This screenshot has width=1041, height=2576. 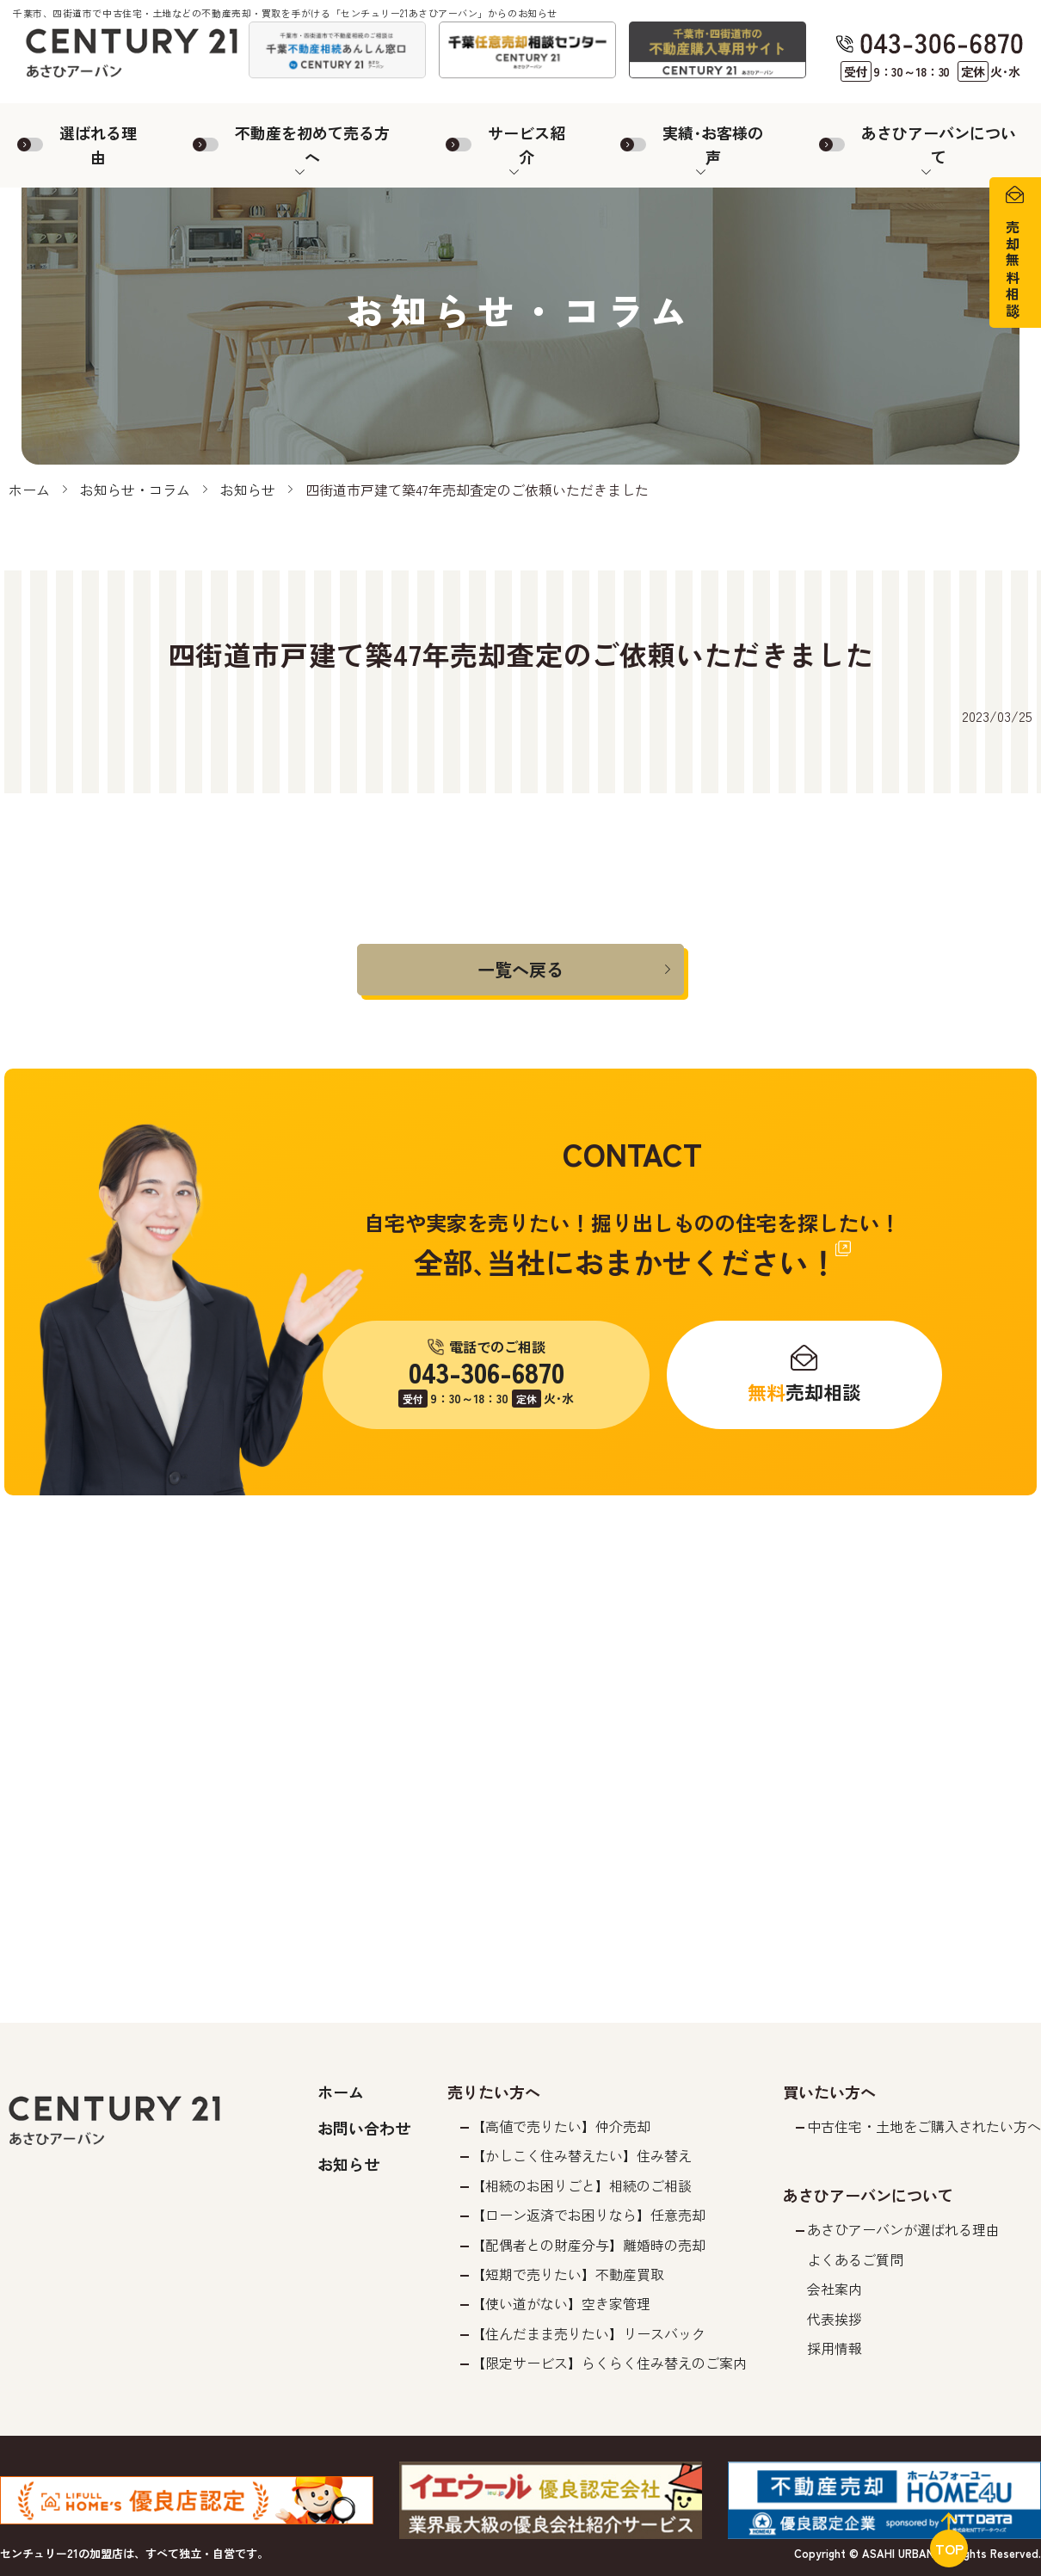 What do you see at coordinates (98, 144) in the screenshot?
I see `選ばれる理由` at bounding box center [98, 144].